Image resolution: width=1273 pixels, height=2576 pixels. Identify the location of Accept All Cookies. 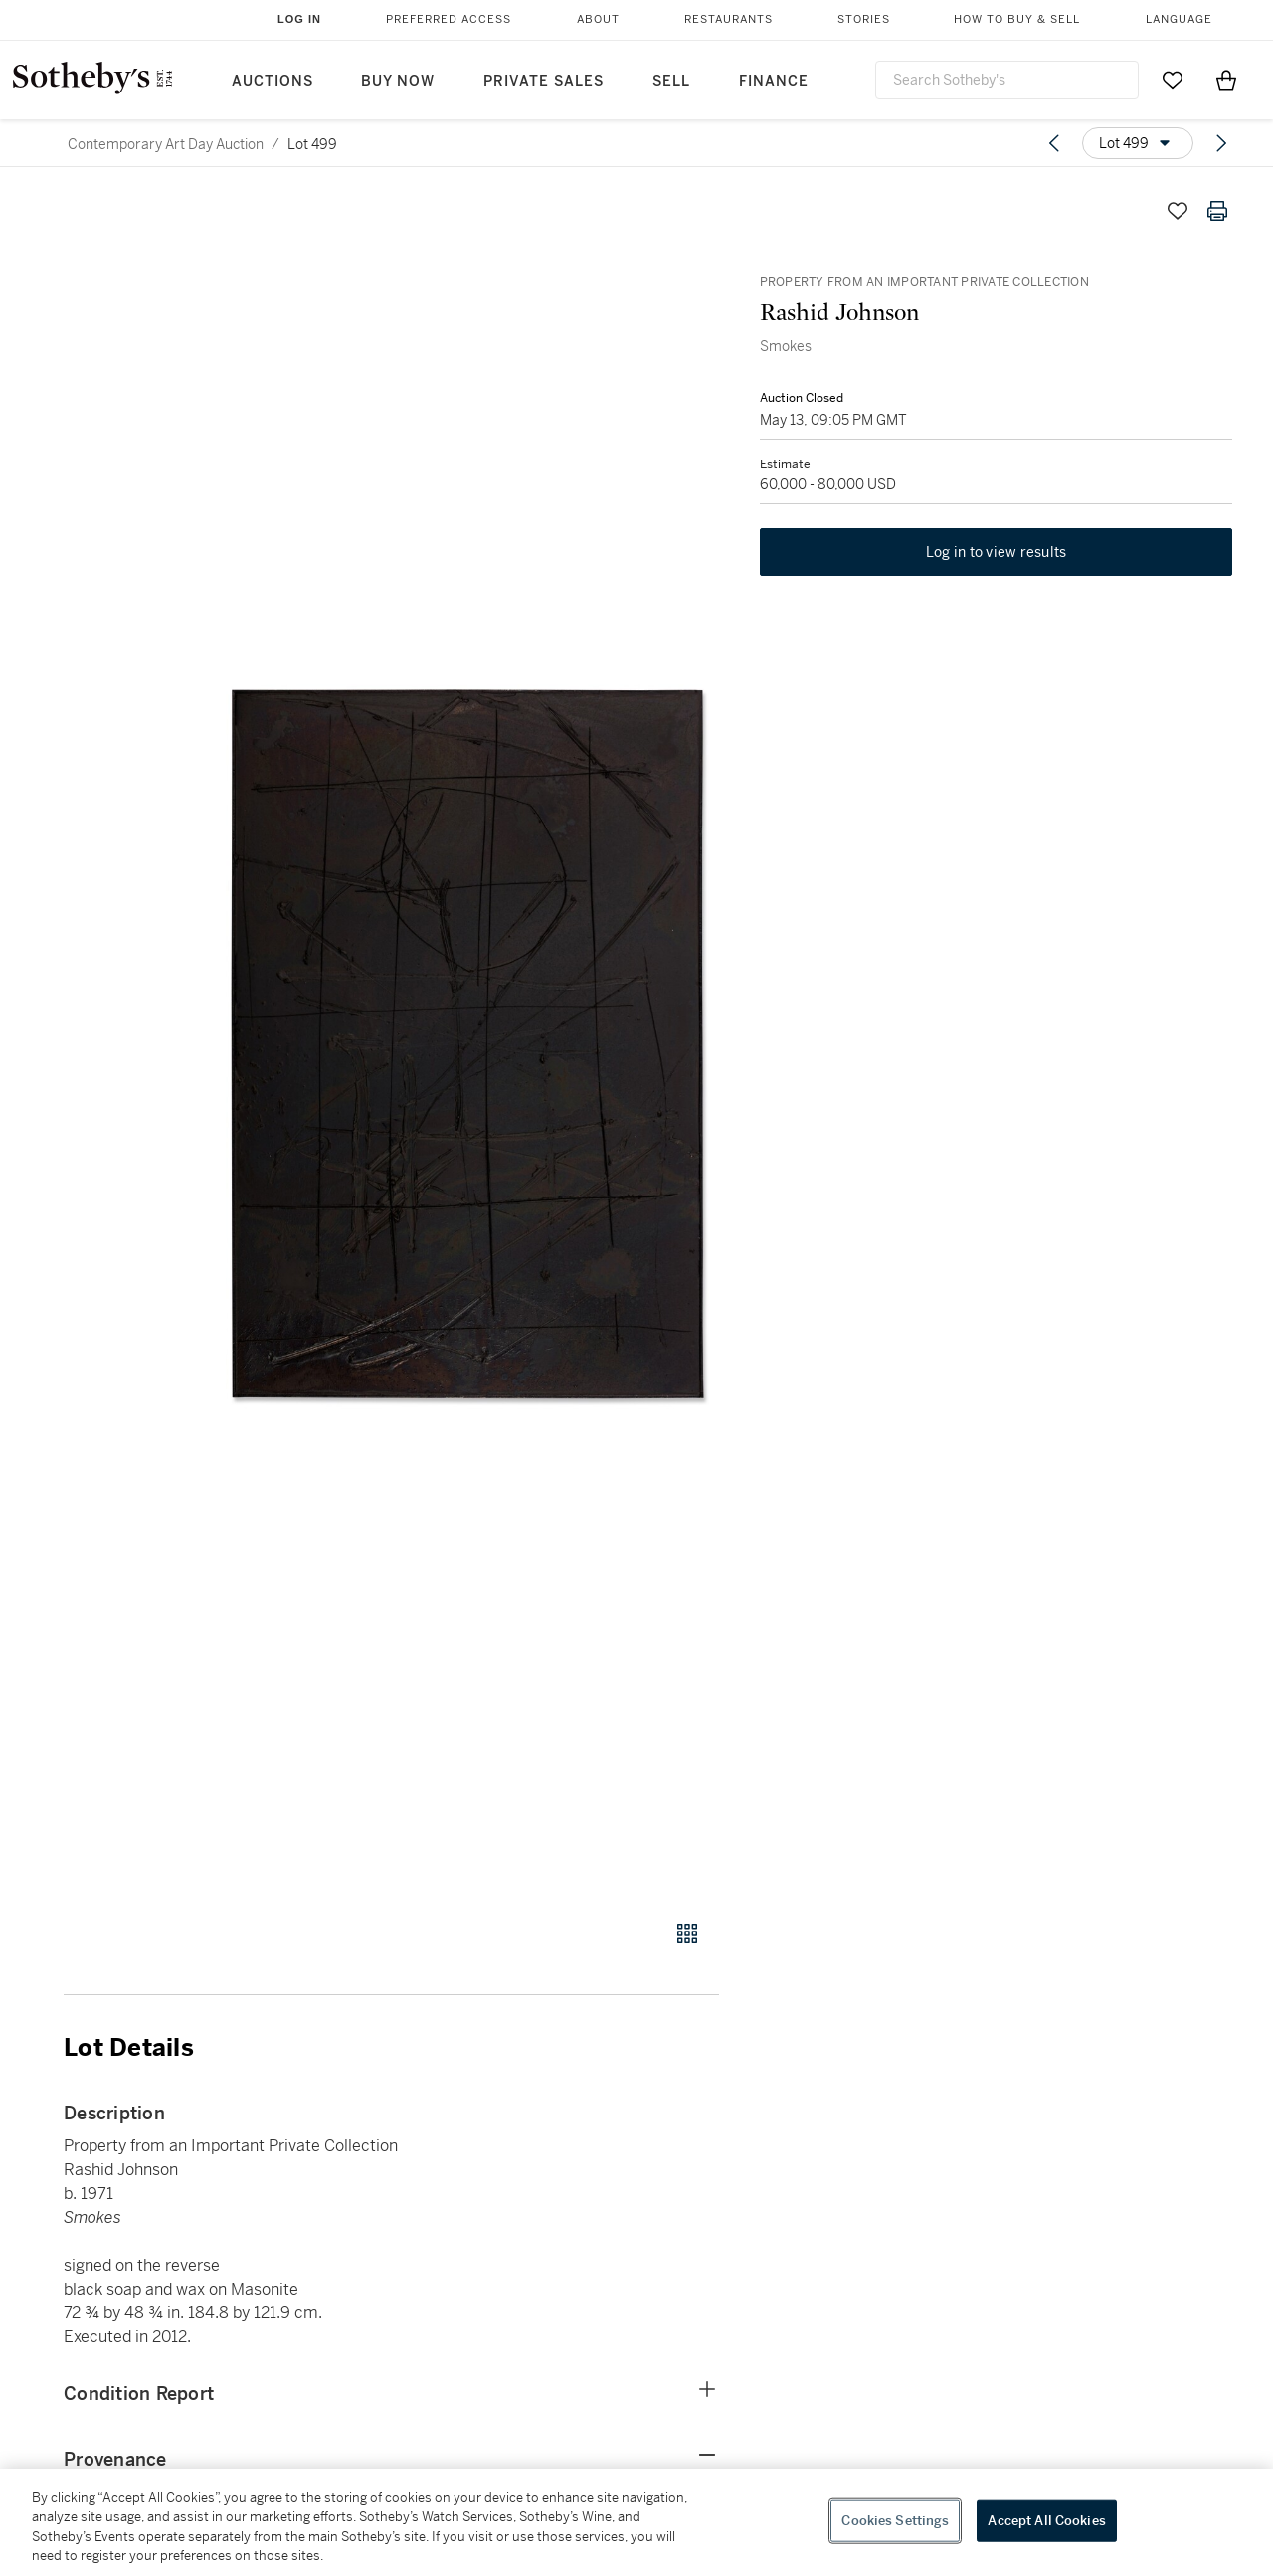
(1046, 2520).